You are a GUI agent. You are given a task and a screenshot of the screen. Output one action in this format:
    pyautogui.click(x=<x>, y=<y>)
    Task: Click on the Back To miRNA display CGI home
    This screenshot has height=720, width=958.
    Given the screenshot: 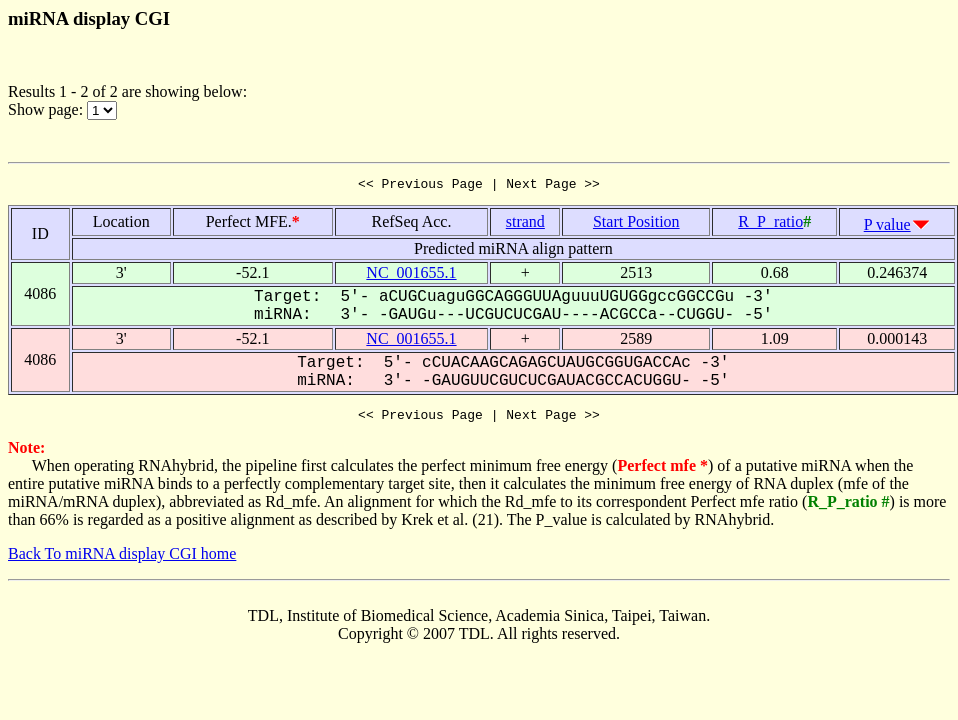 What is the action you would take?
    pyautogui.click(x=122, y=559)
    